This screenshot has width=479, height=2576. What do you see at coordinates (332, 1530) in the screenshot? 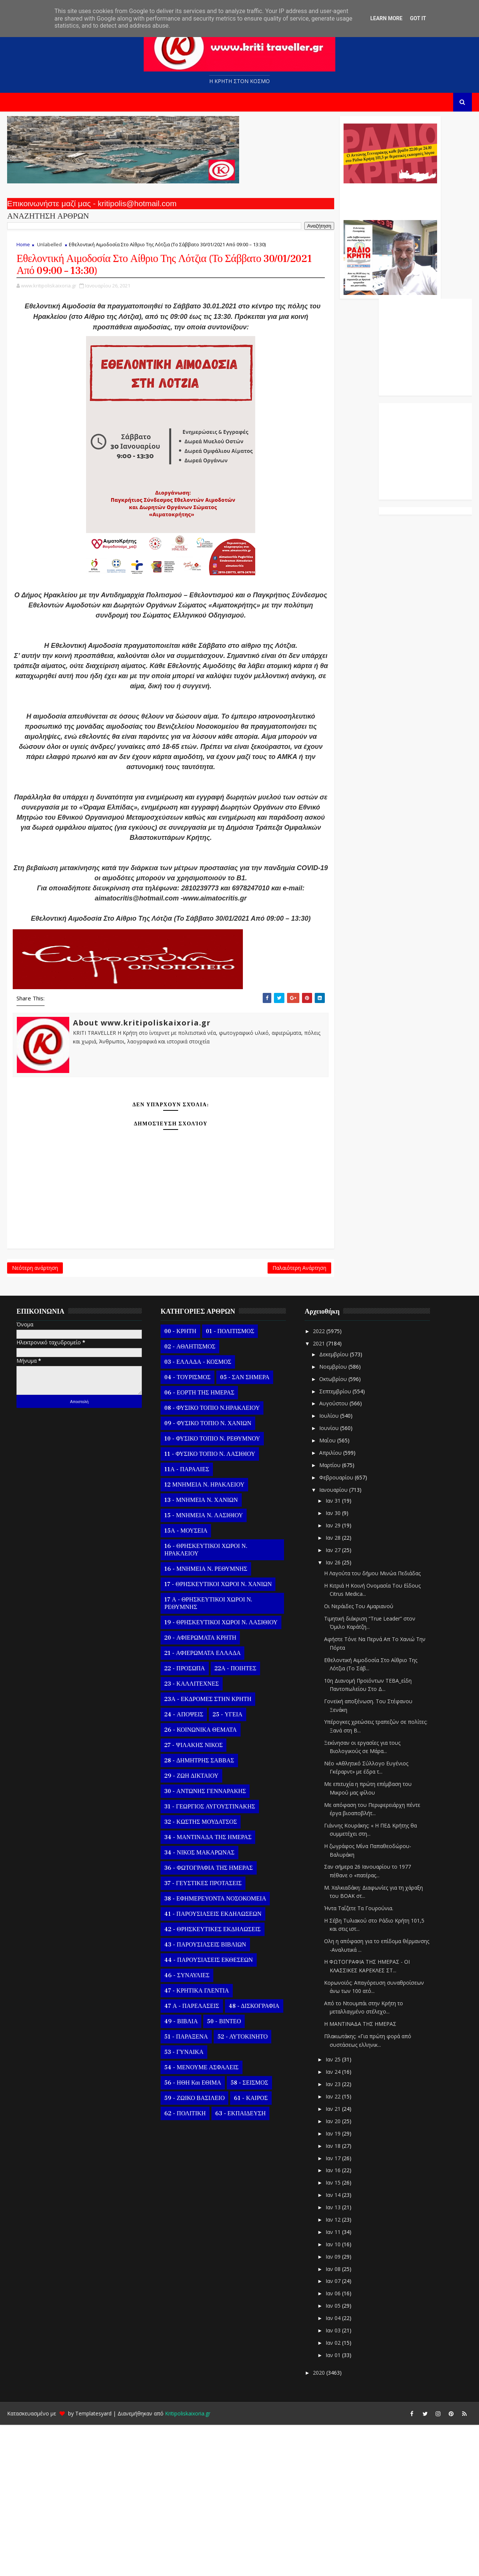
I see `Οκτωβρίου` at bounding box center [332, 1530].